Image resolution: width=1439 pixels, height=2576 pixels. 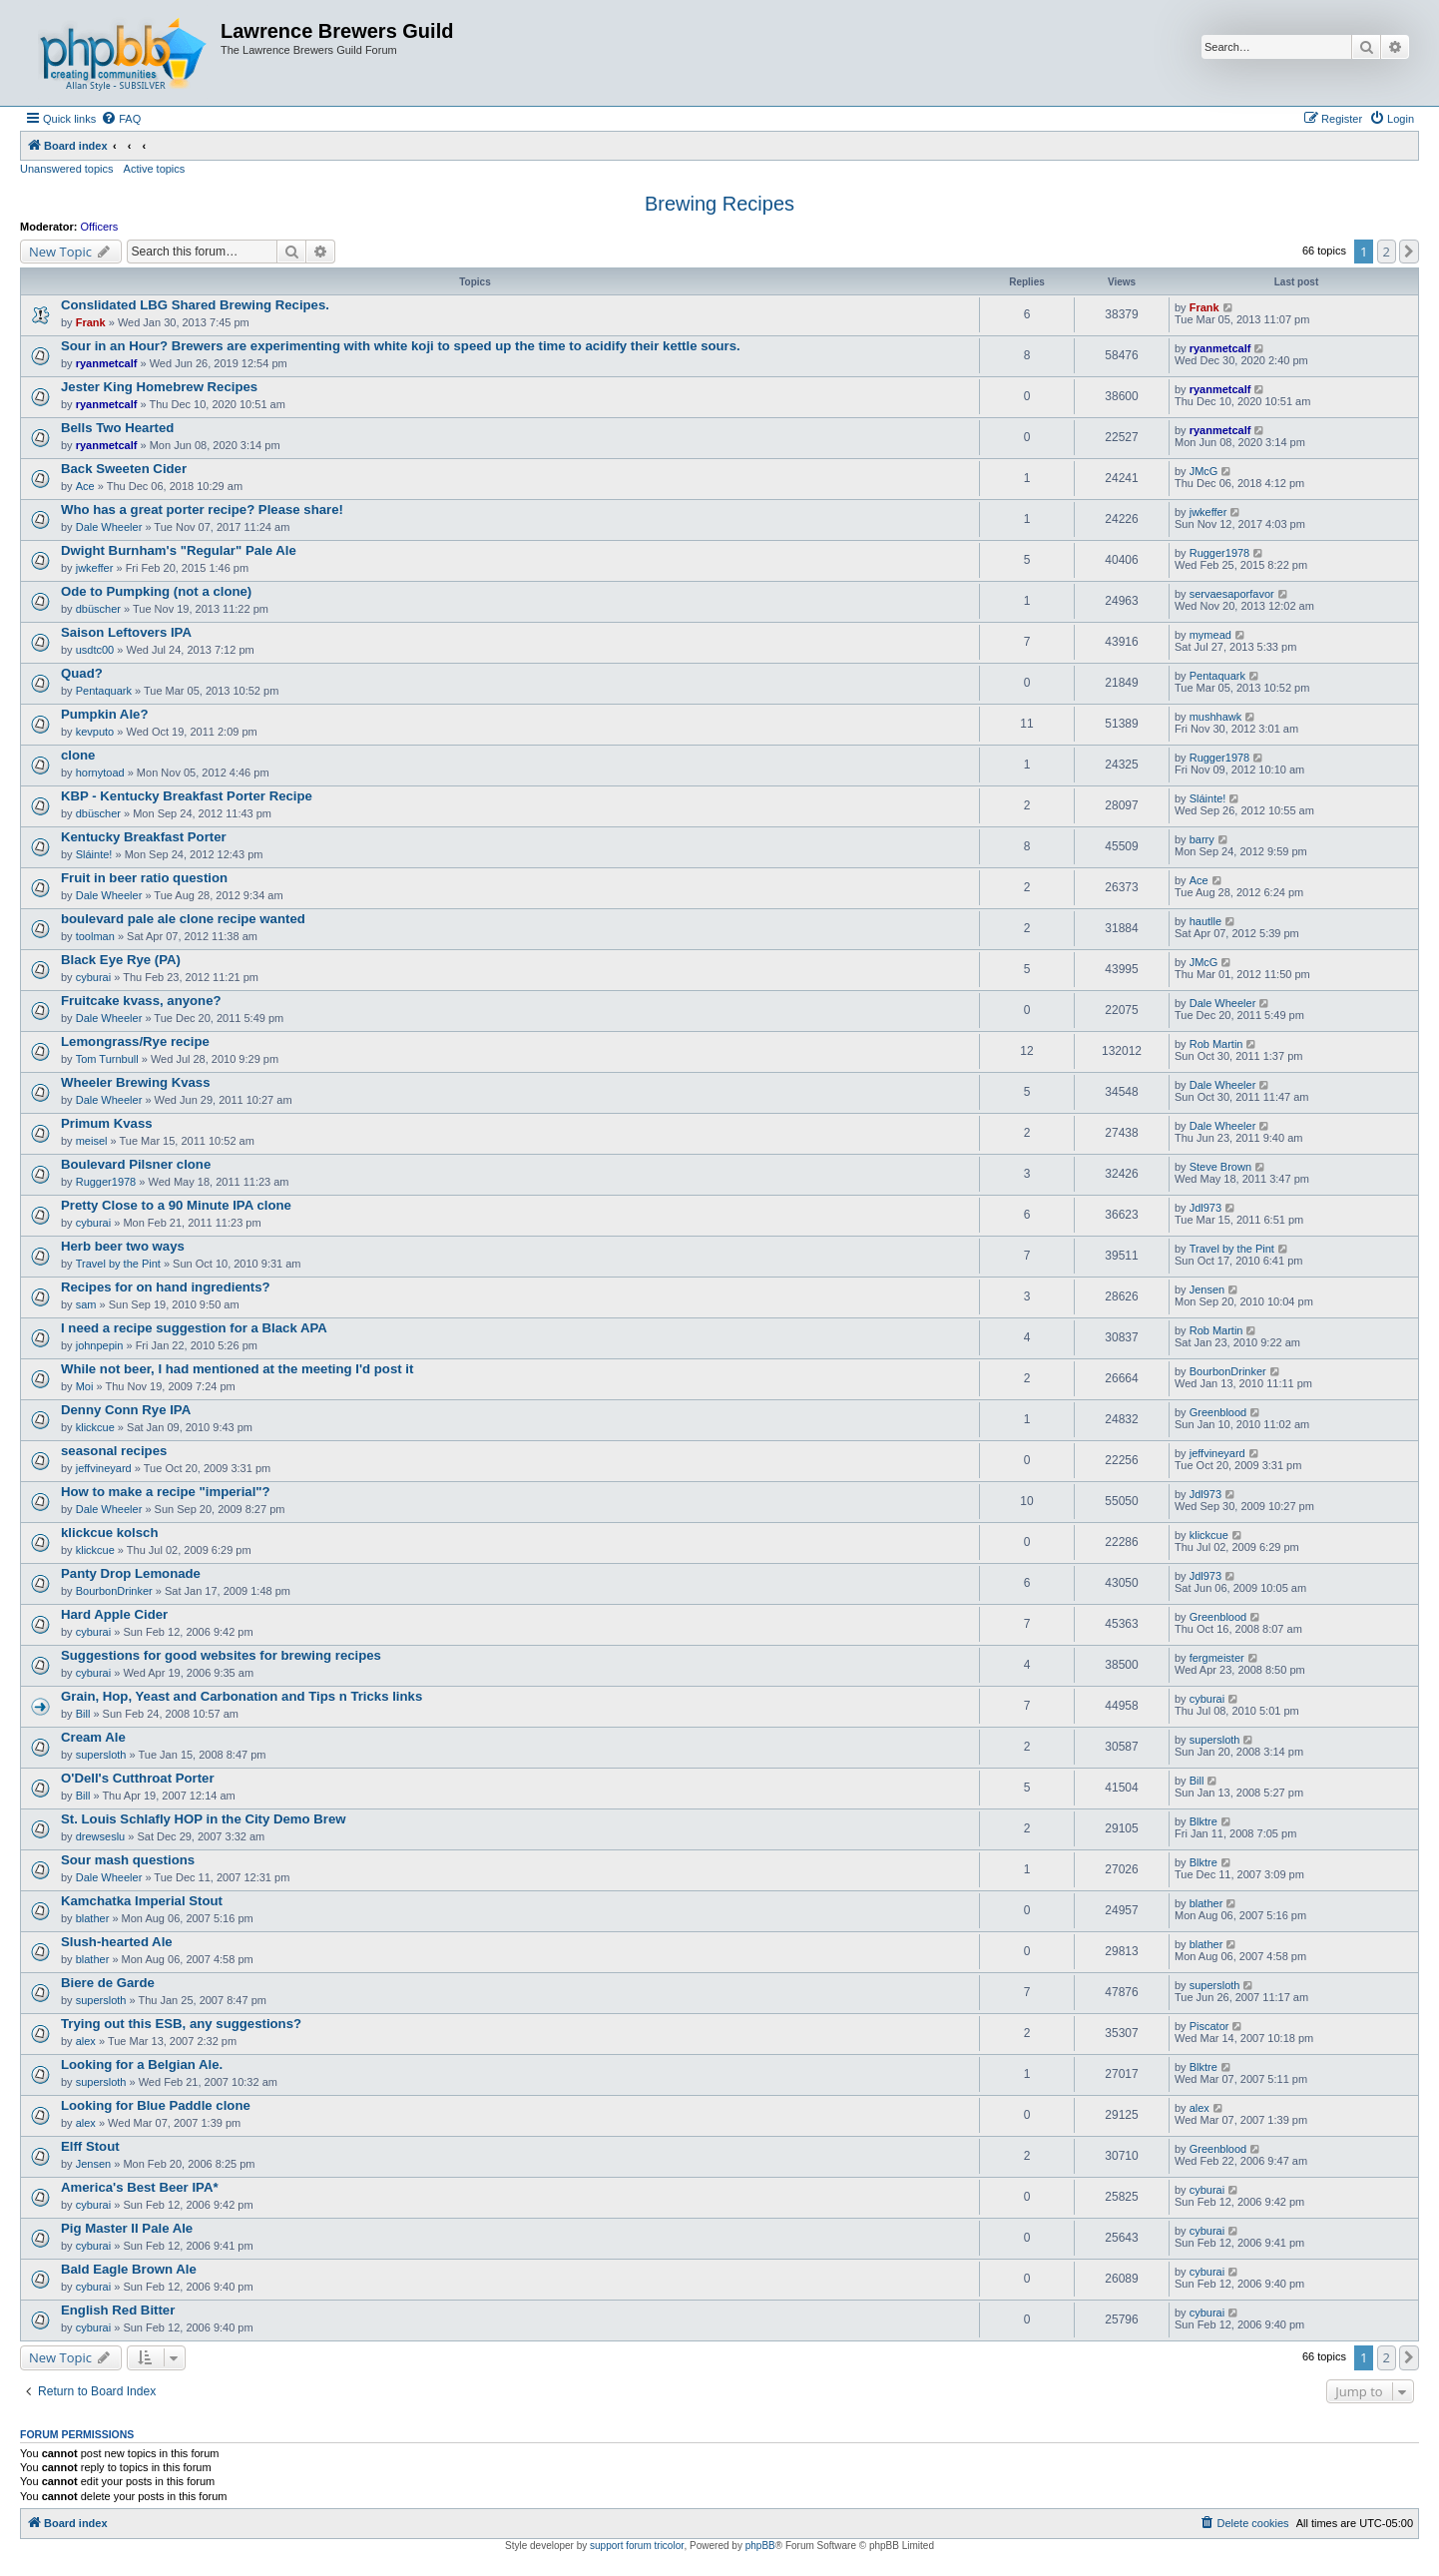 What do you see at coordinates (117, 1941) in the screenshot?
I see `Slush-hearted Ale` at bounding box center [117, 1941].